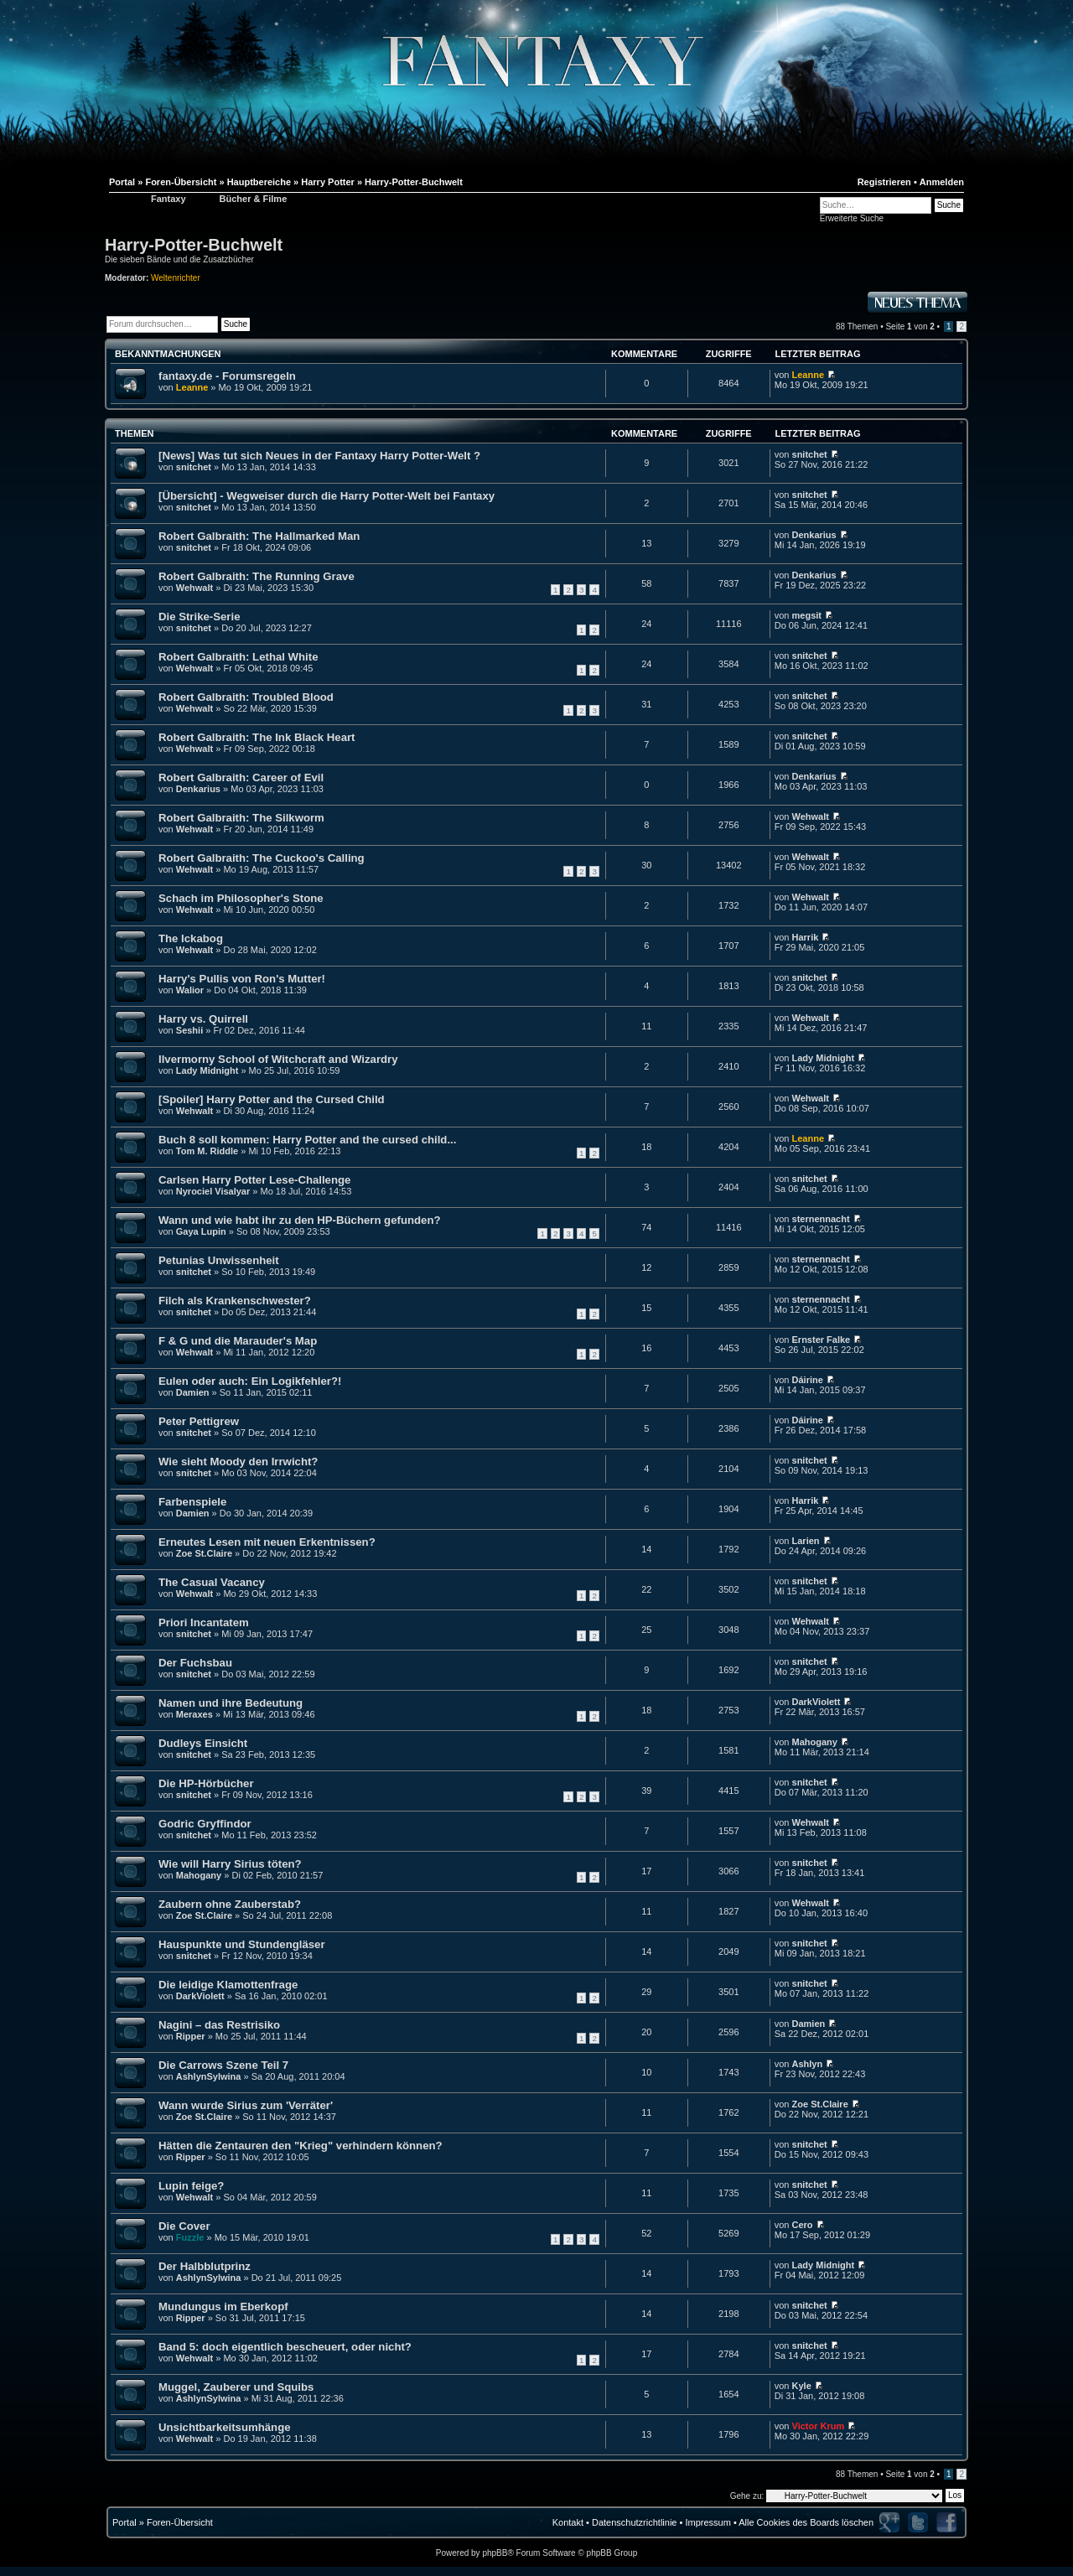 Image resolution: width=1073 pixels, height=2576 pixels. What do you see at coordinates (285, 2346) in the screenshot?
I see `Band 5: doch eigentlich bescheuert, oder nicht?` at bounding box center [285, 2346].